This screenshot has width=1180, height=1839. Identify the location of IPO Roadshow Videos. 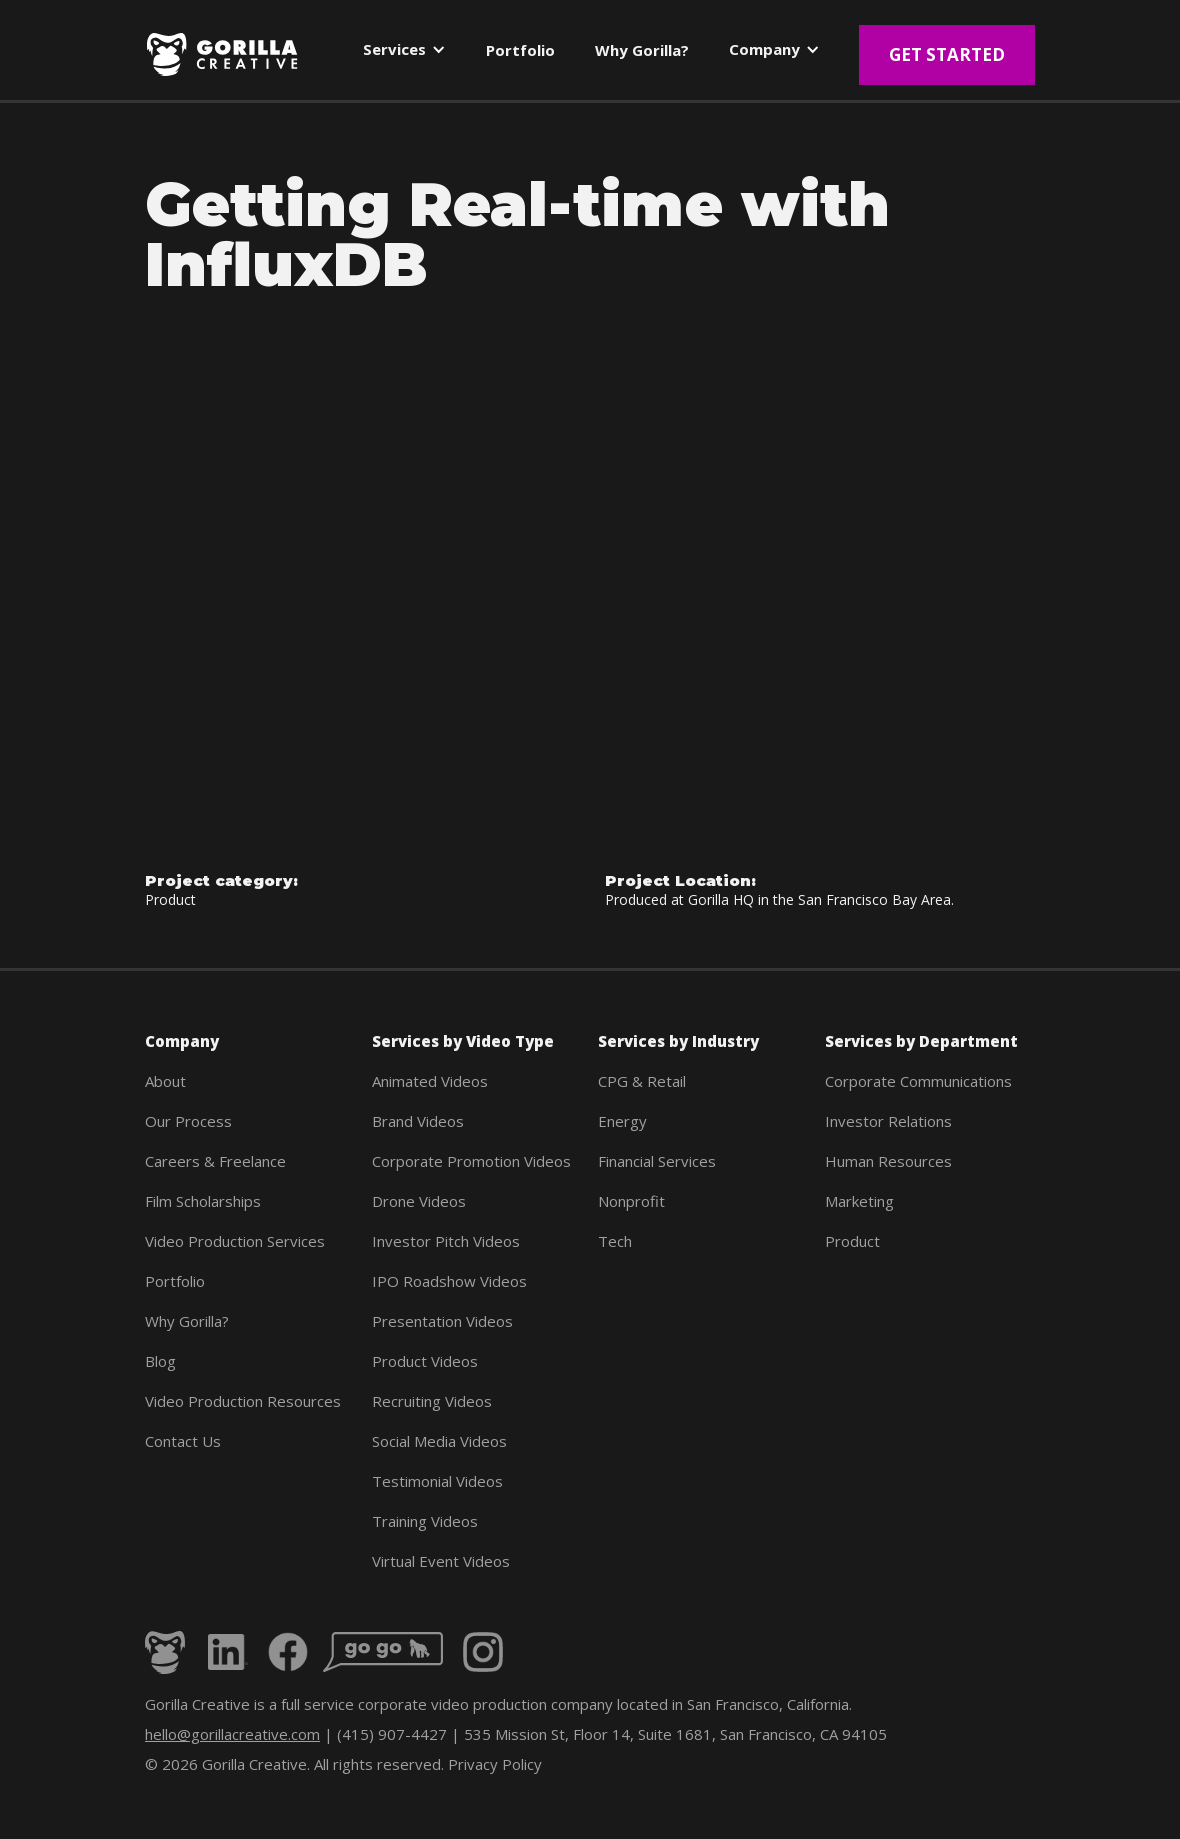
(449, 1281).